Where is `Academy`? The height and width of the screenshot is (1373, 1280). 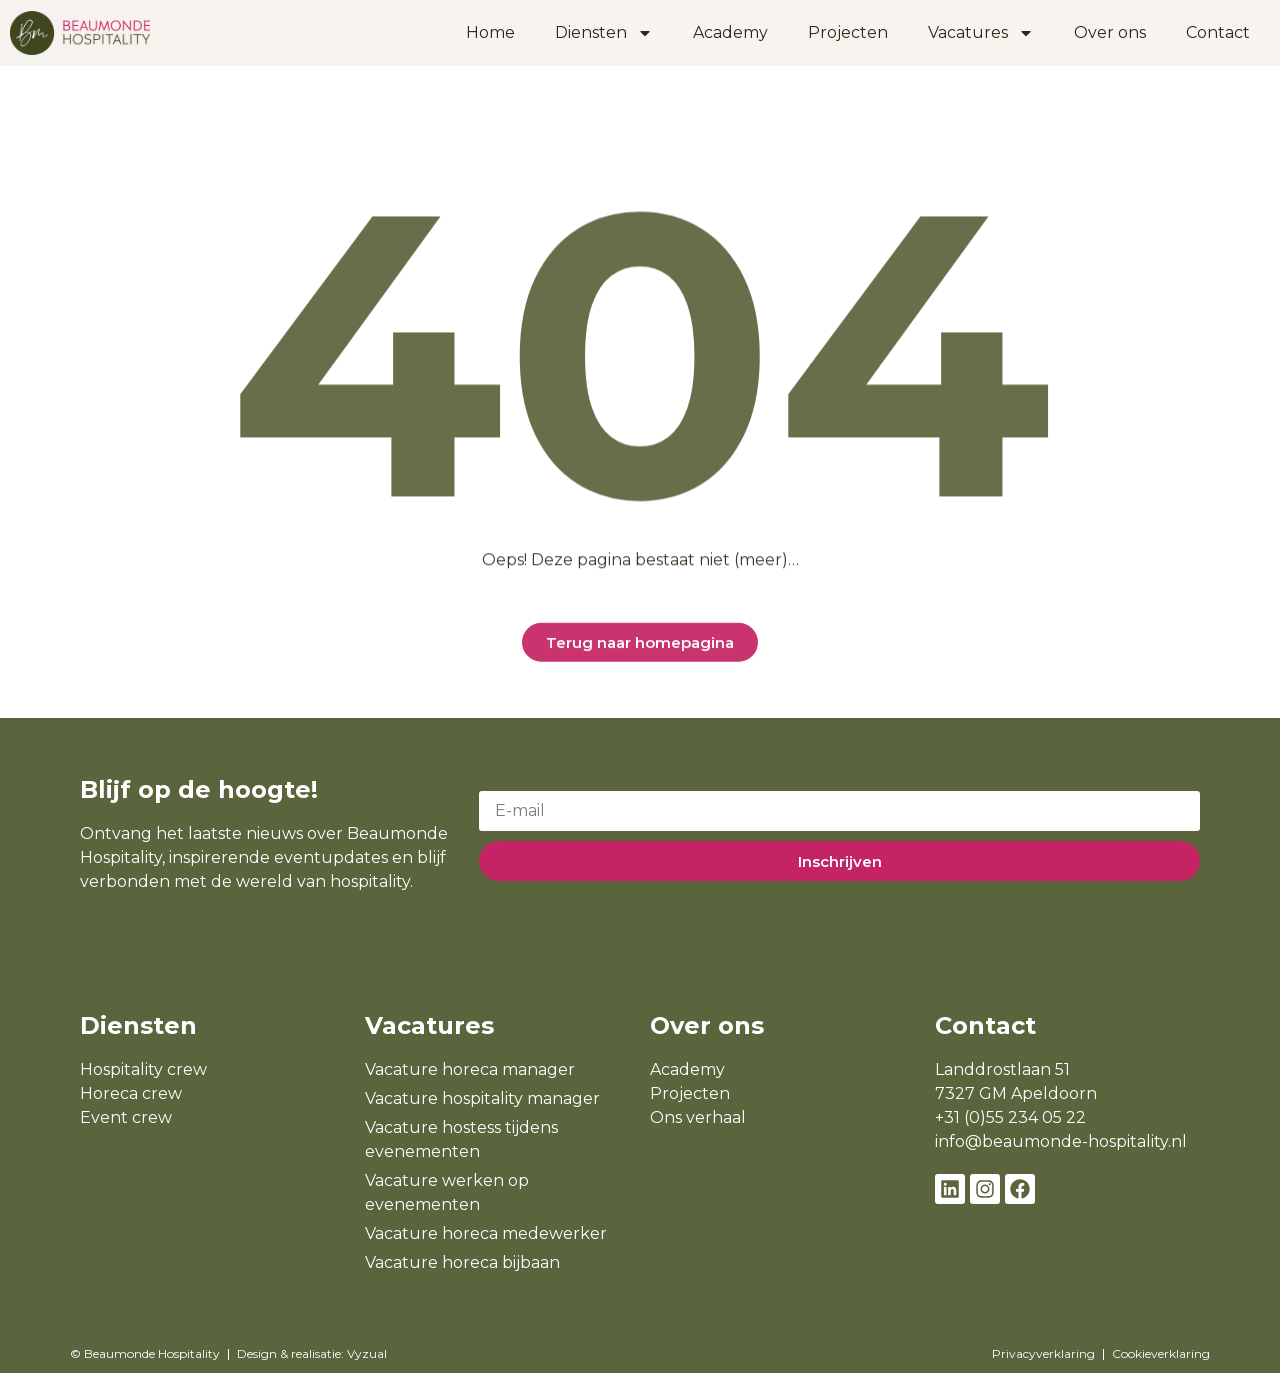
Academy is located at coordinates (730, 32).